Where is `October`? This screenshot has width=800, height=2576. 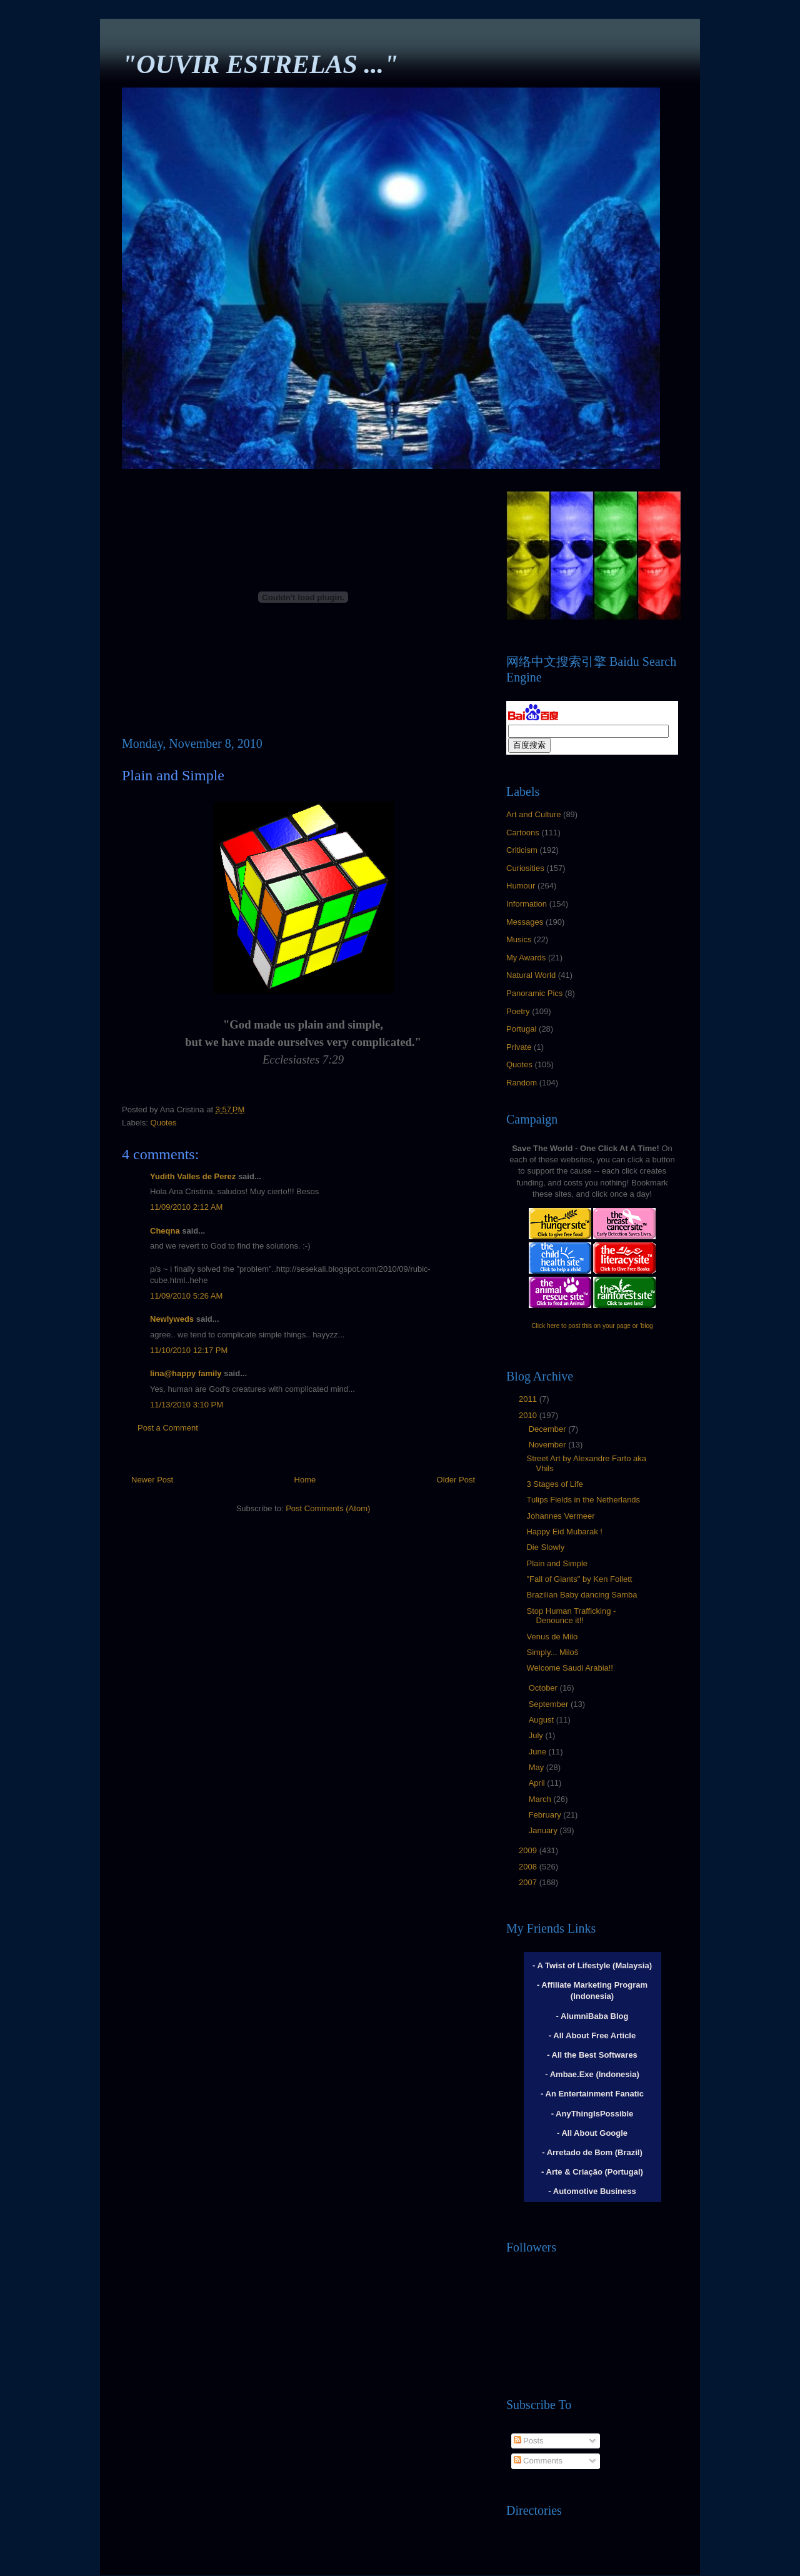
October is located at coordinates (544, 1688).